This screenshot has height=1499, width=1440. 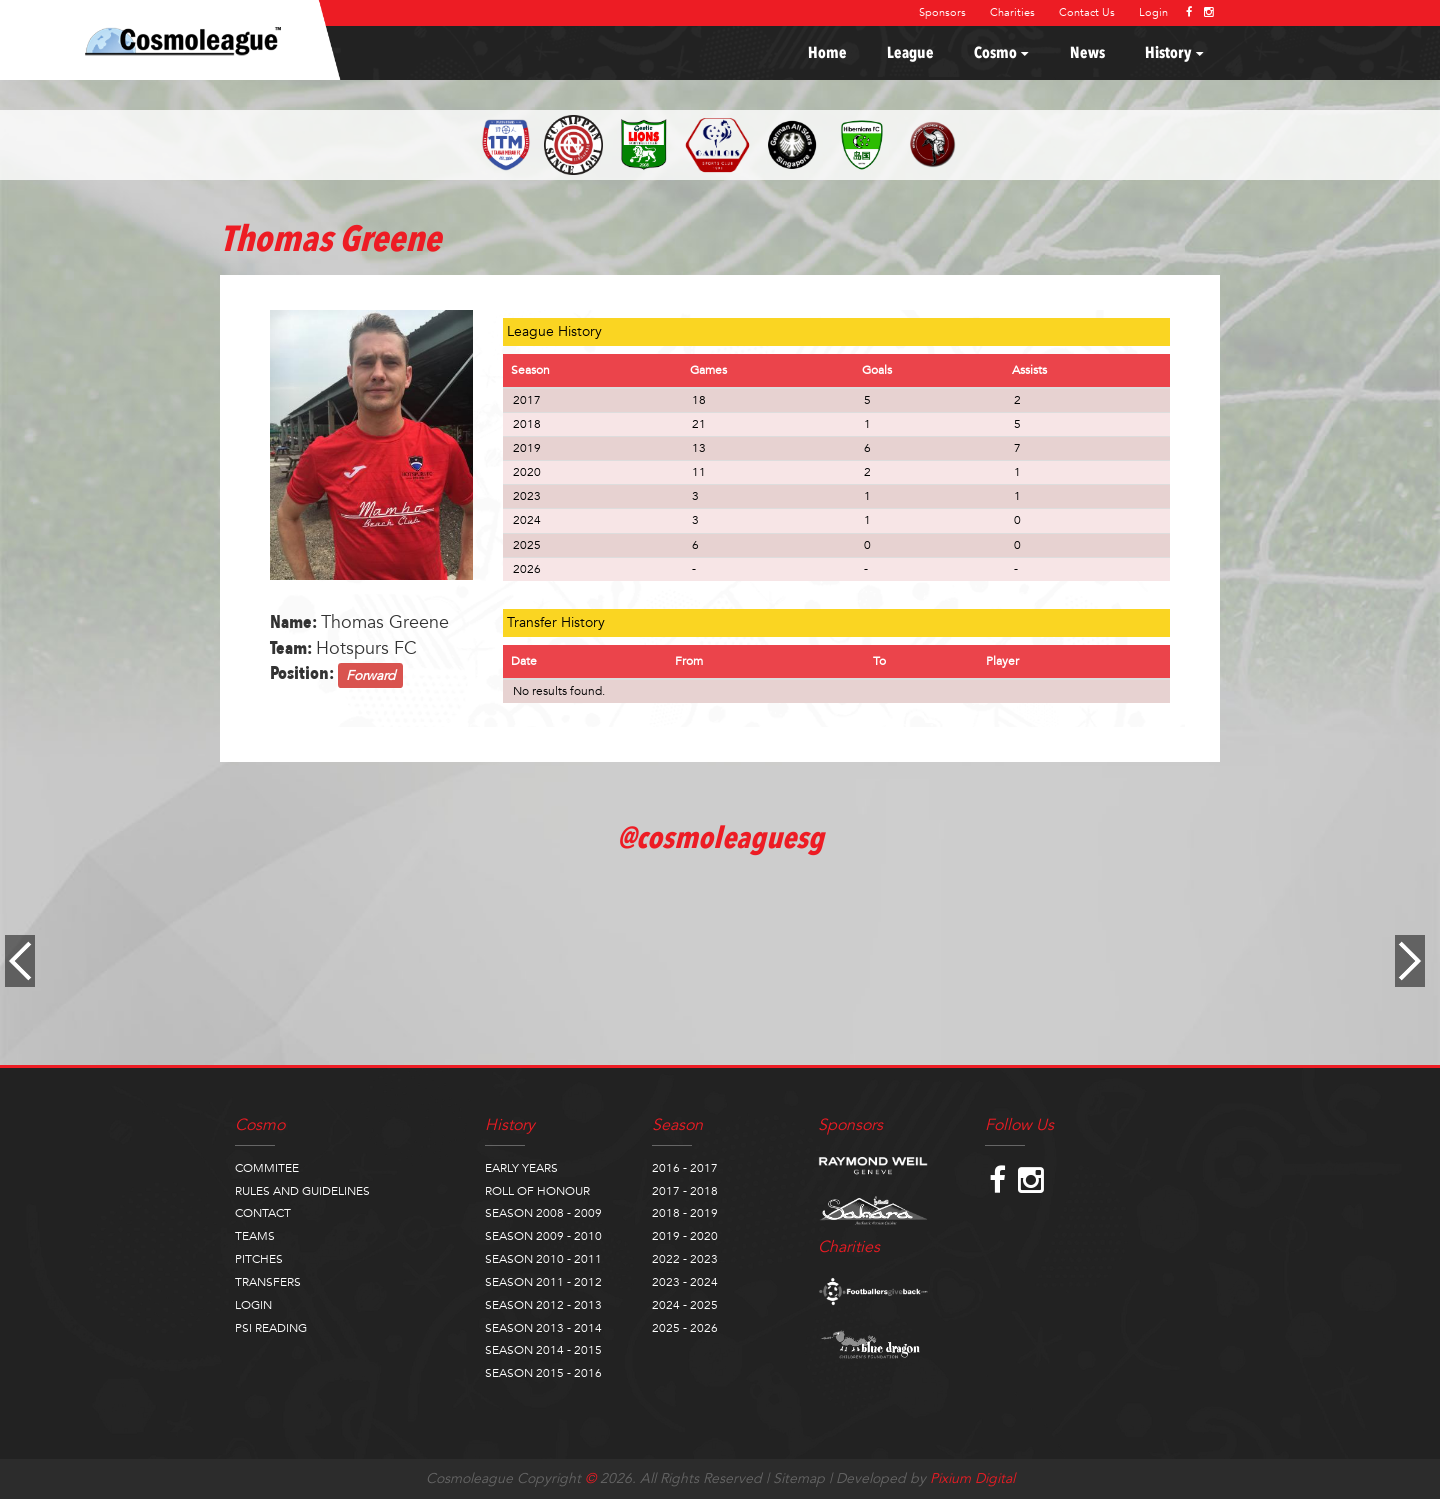 I want to click on EARLY YEARS, so click(x=521, y=1168).